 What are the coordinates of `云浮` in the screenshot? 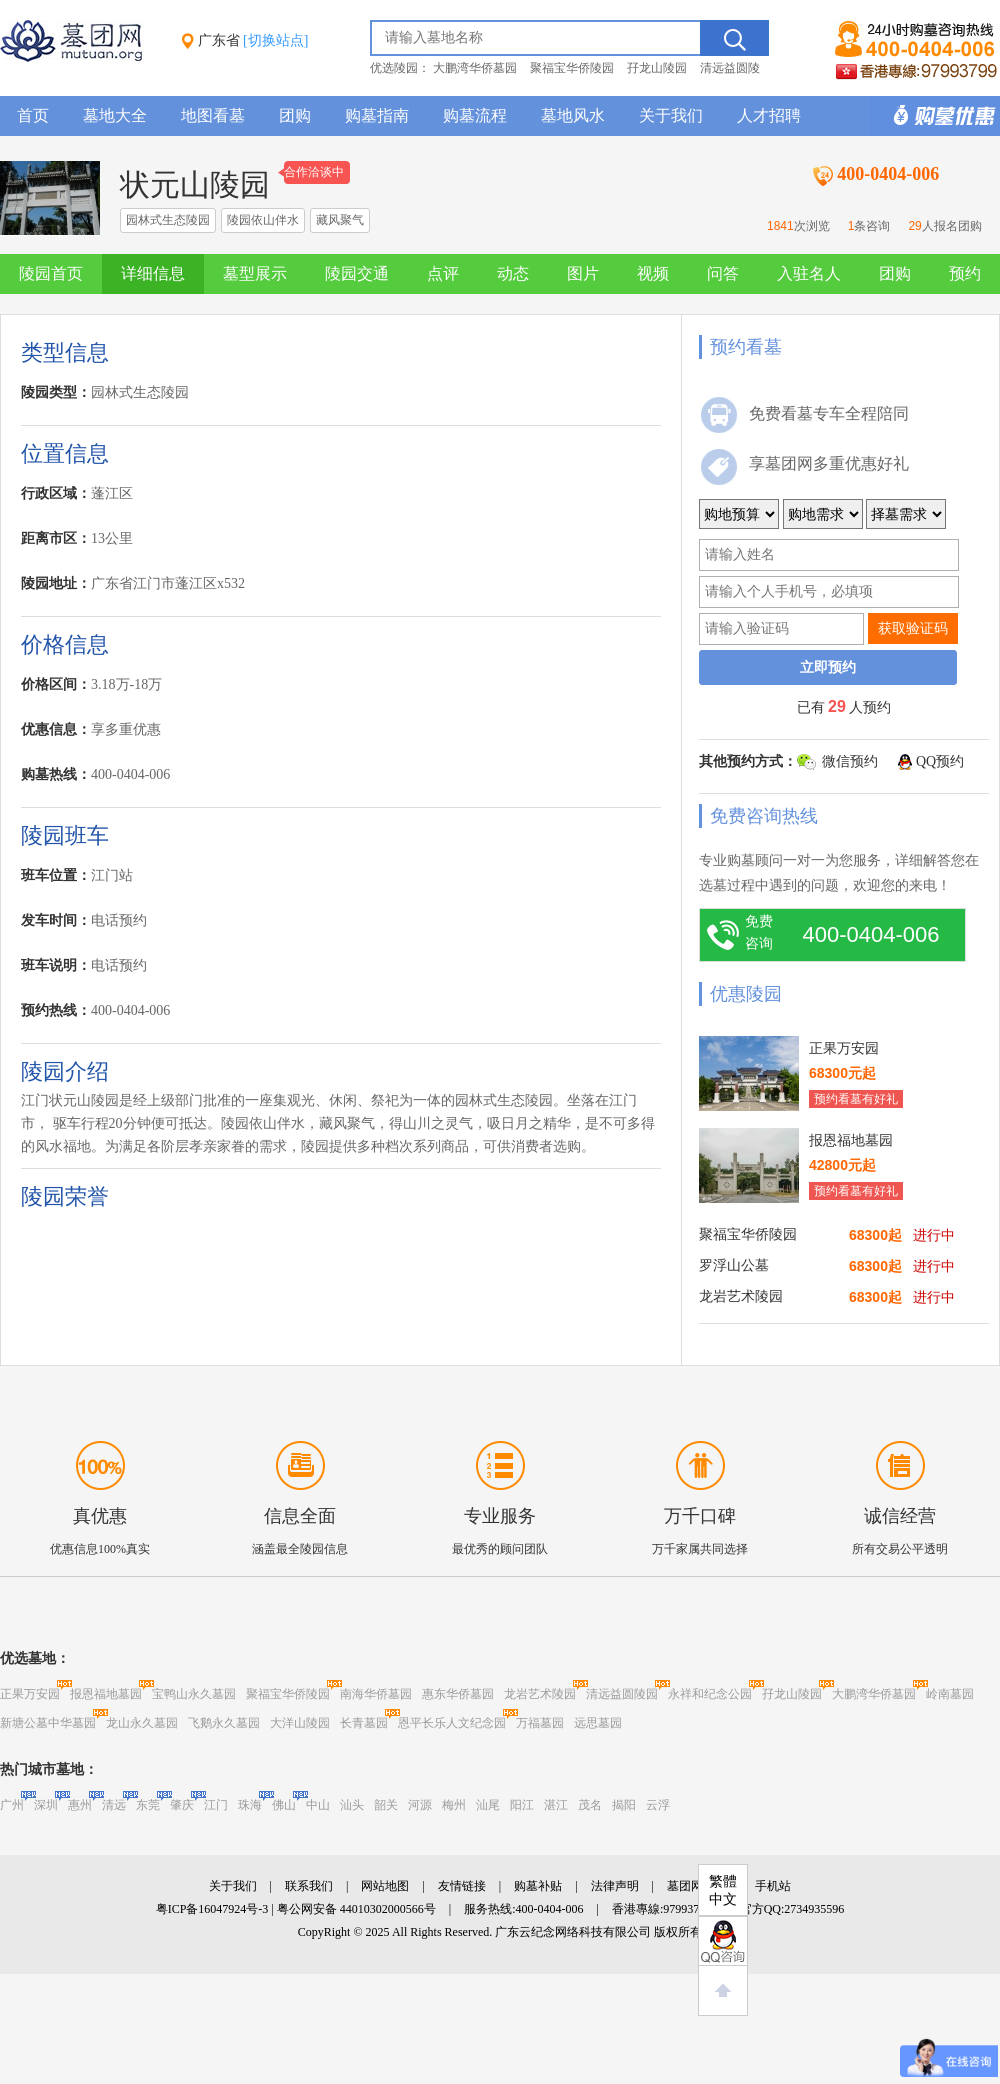 It's located at (658, 1805).